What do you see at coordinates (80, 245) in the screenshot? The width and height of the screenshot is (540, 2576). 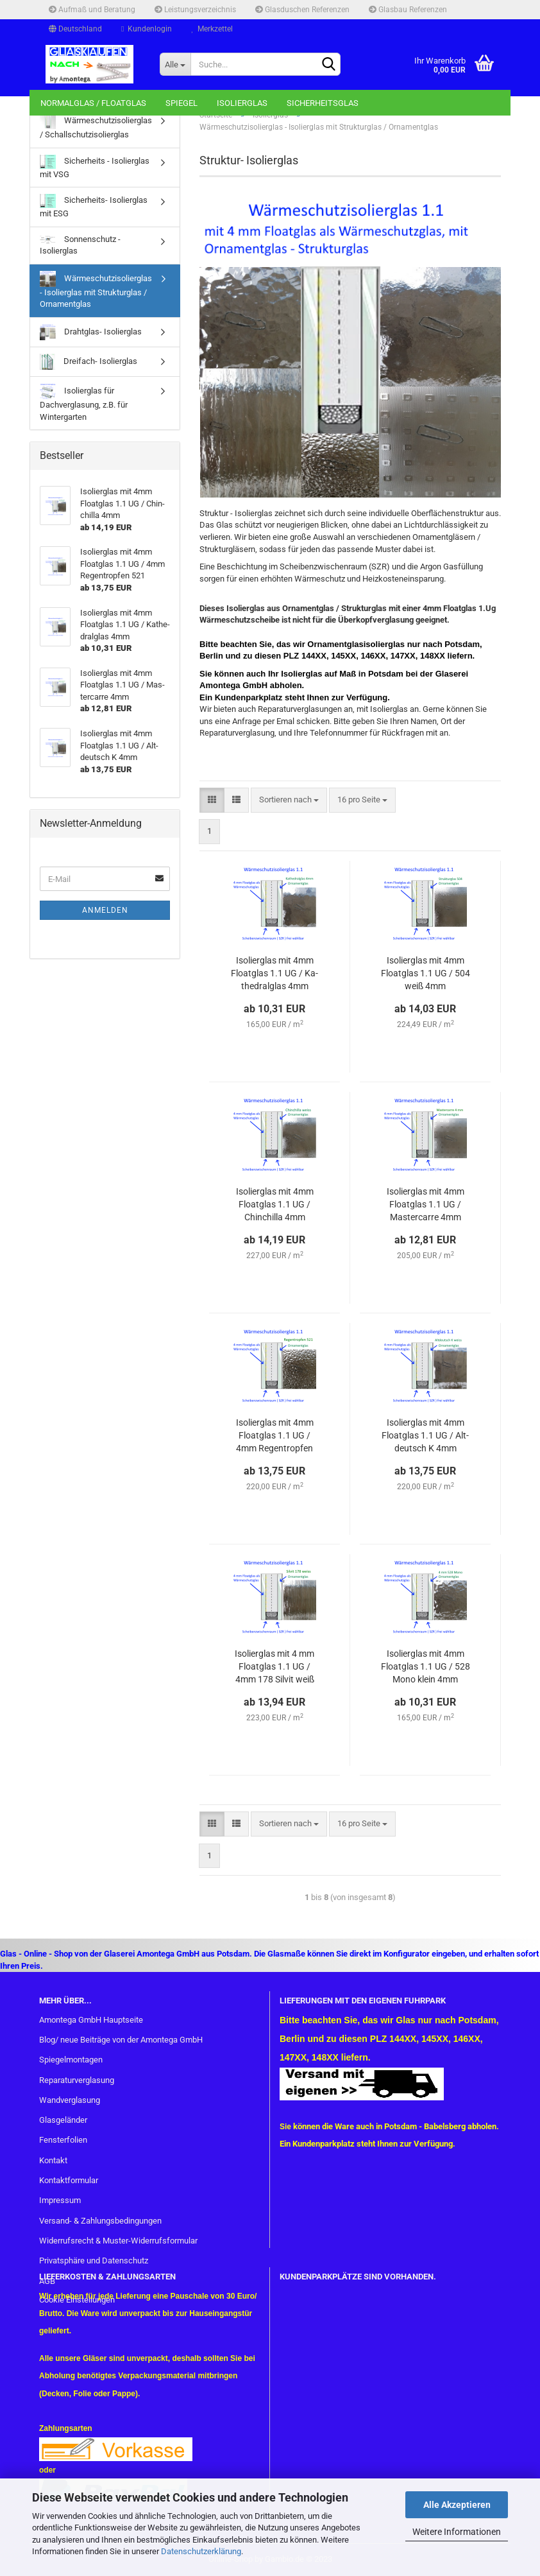 I see `Sonnenschutz - Isolierglas` at bounding box center [80, 245].